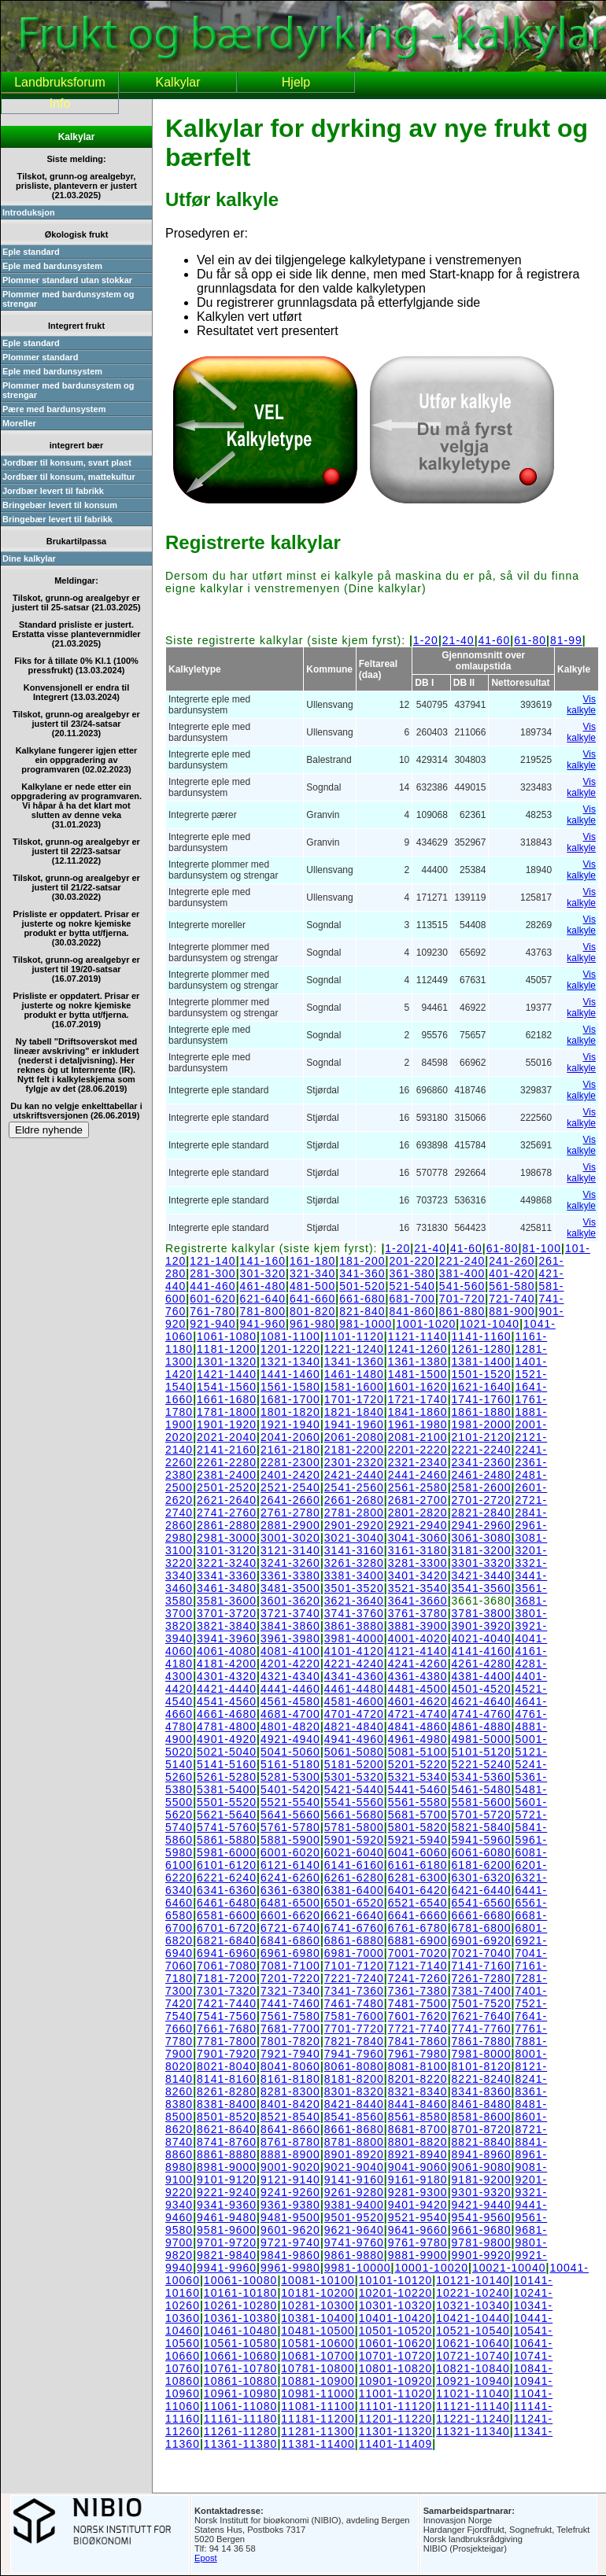 The image size is (606, 2576). Describe the element at coordinates (482, 2167) in the screenshot. I see `9061-9080` at that location.